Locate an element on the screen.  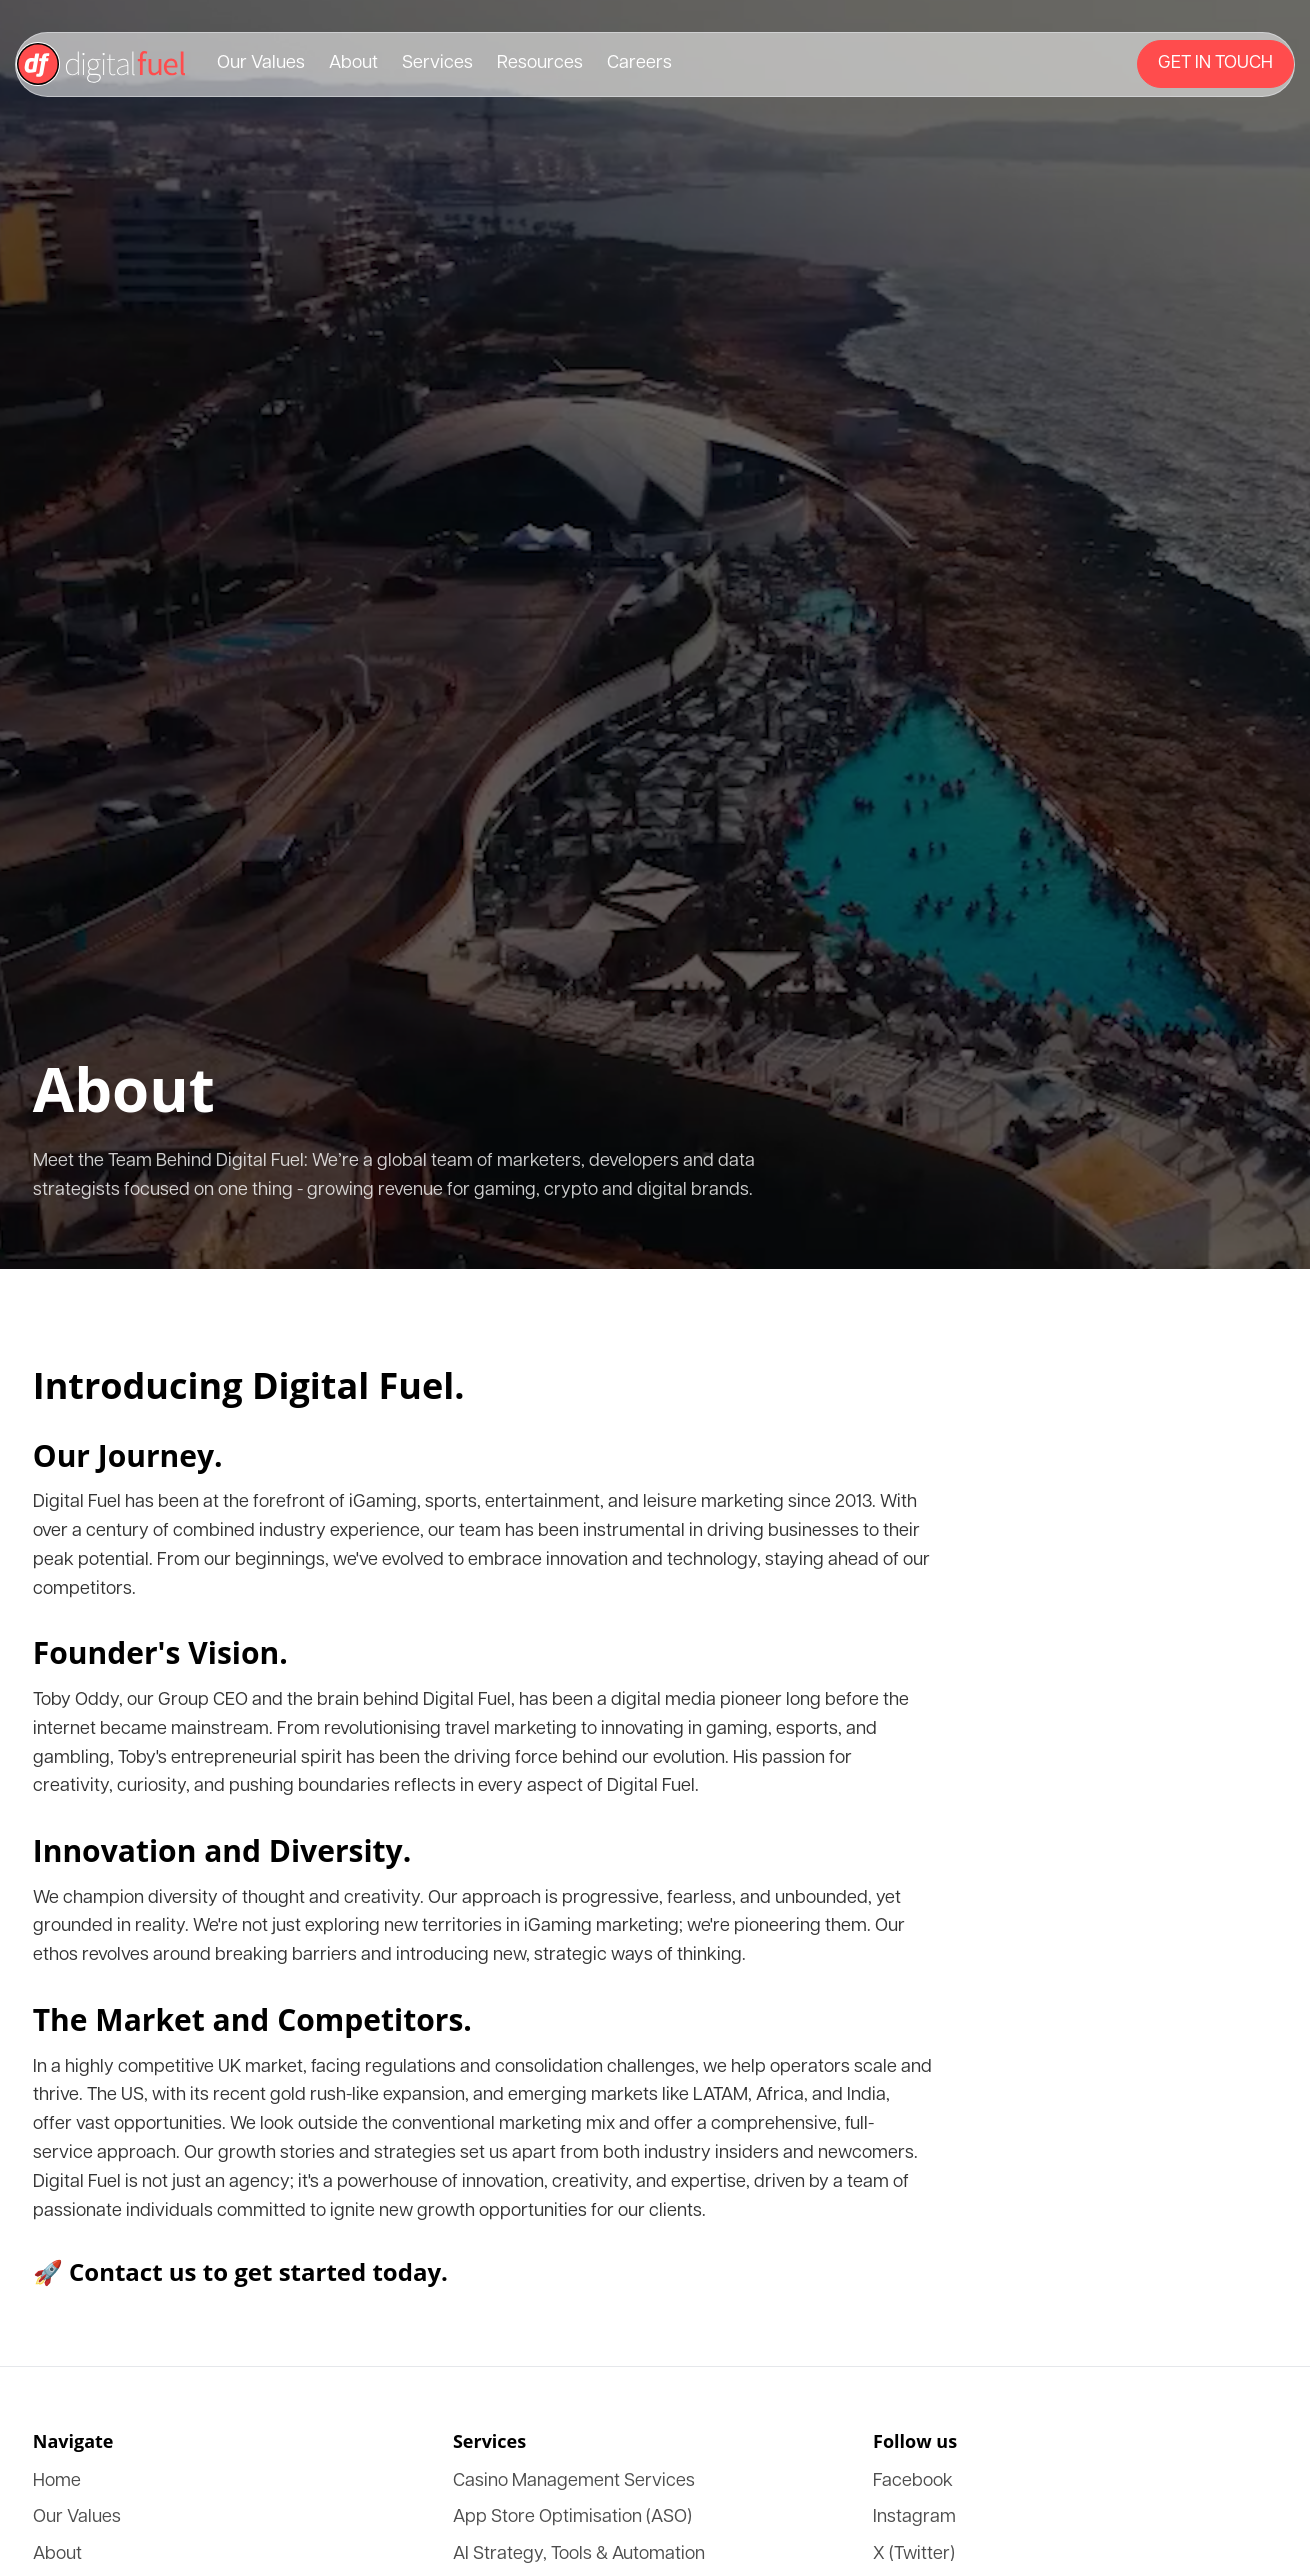
In-App Mobile Advertising Network is located at coordinates (165, 1819).